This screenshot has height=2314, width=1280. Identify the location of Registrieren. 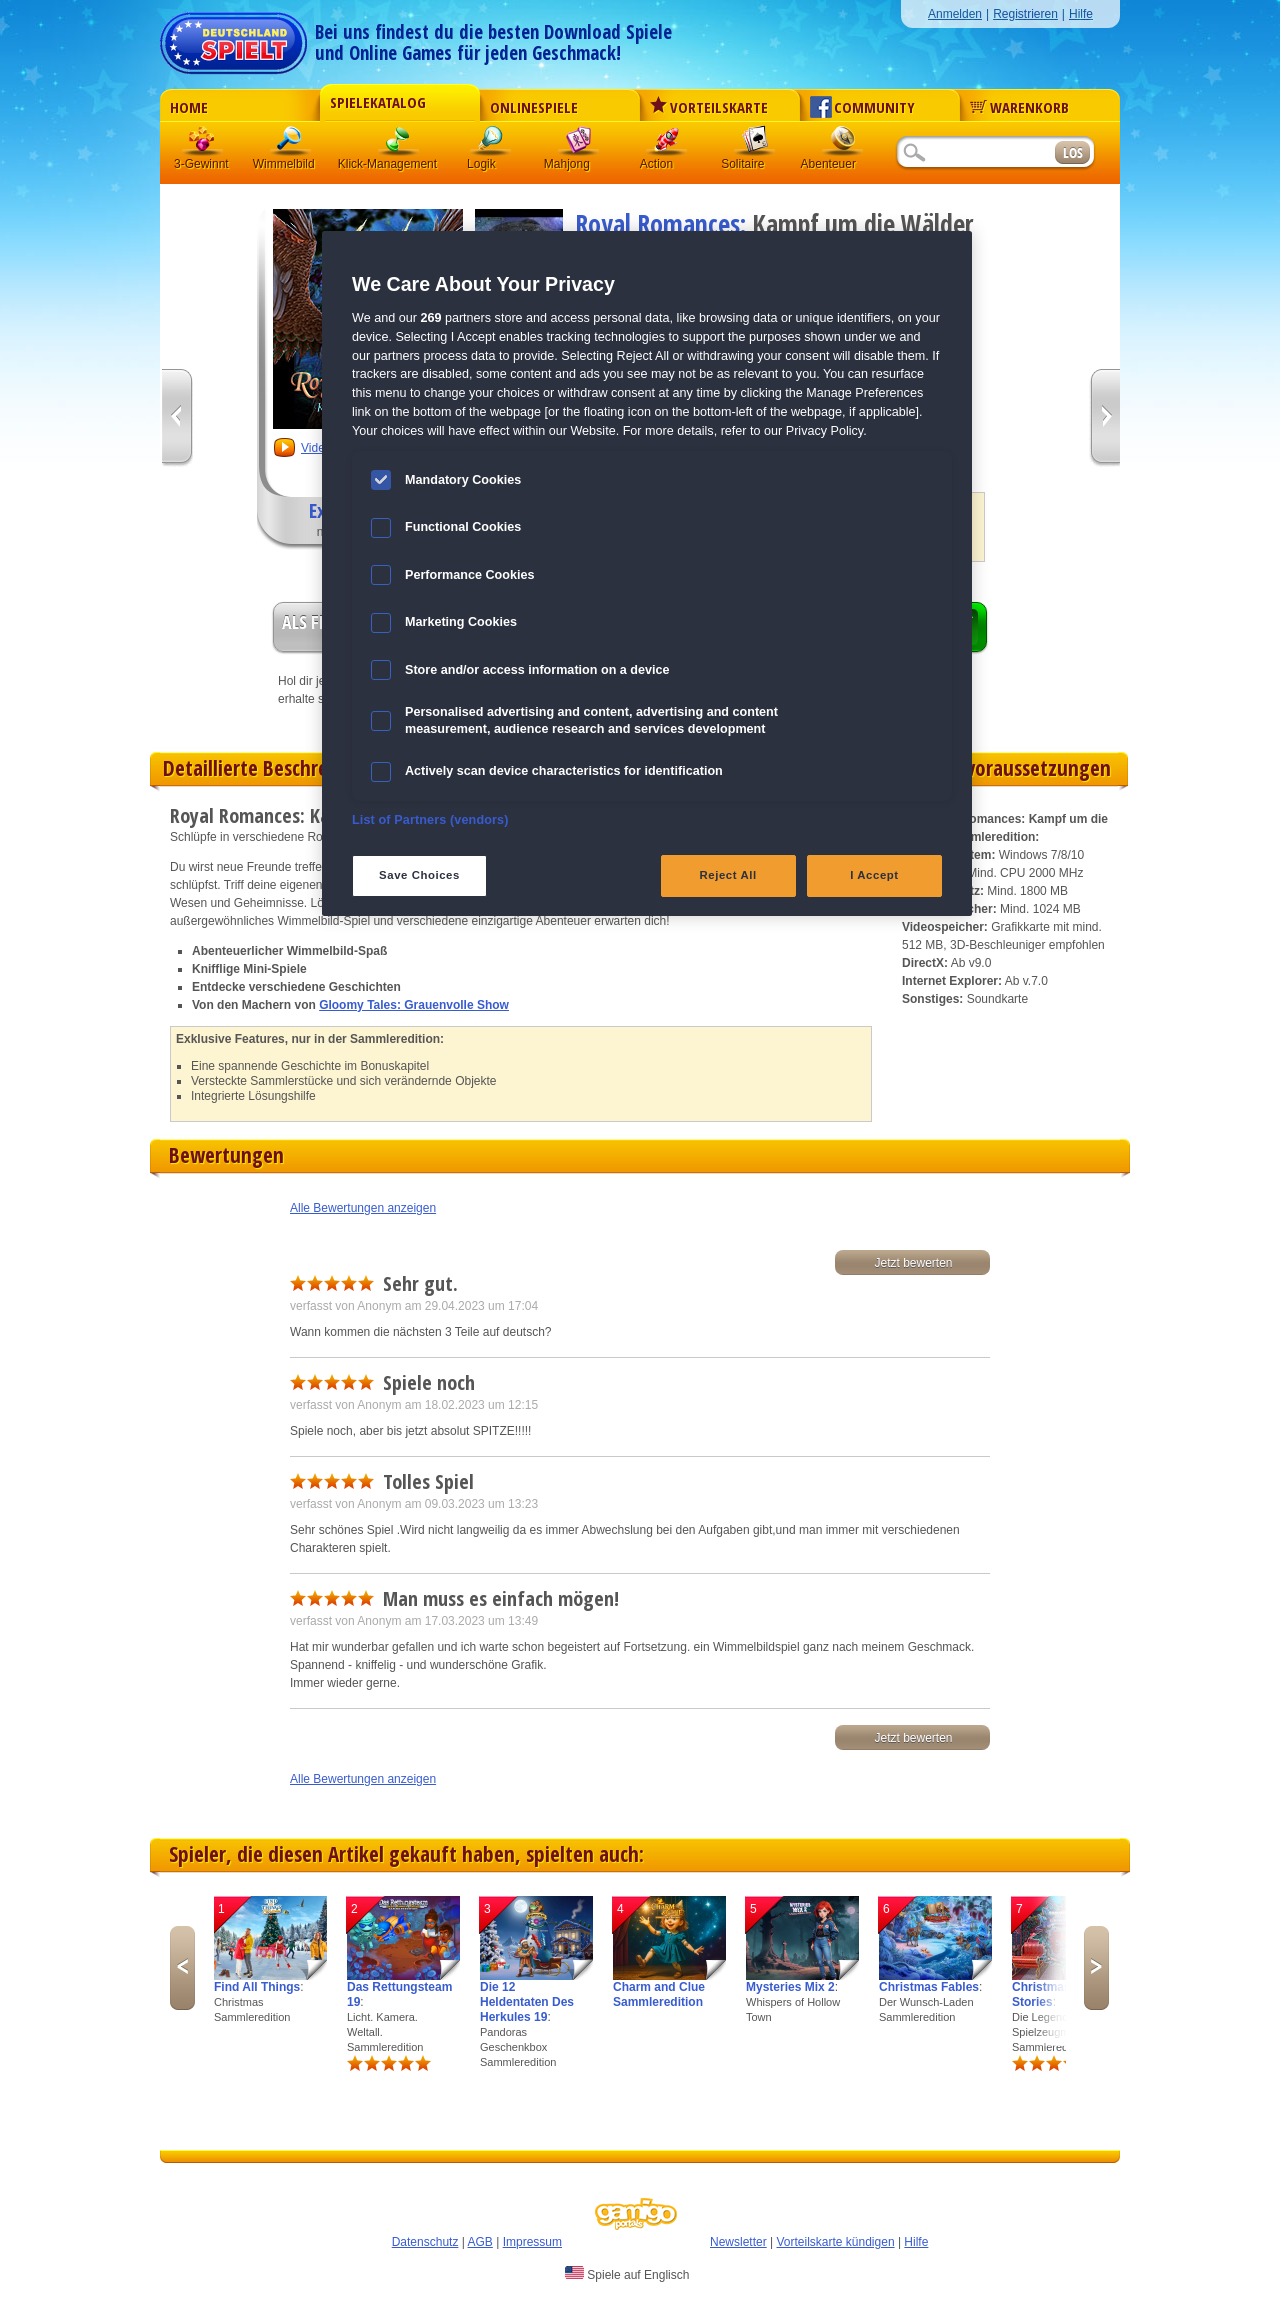
(1025, 14).